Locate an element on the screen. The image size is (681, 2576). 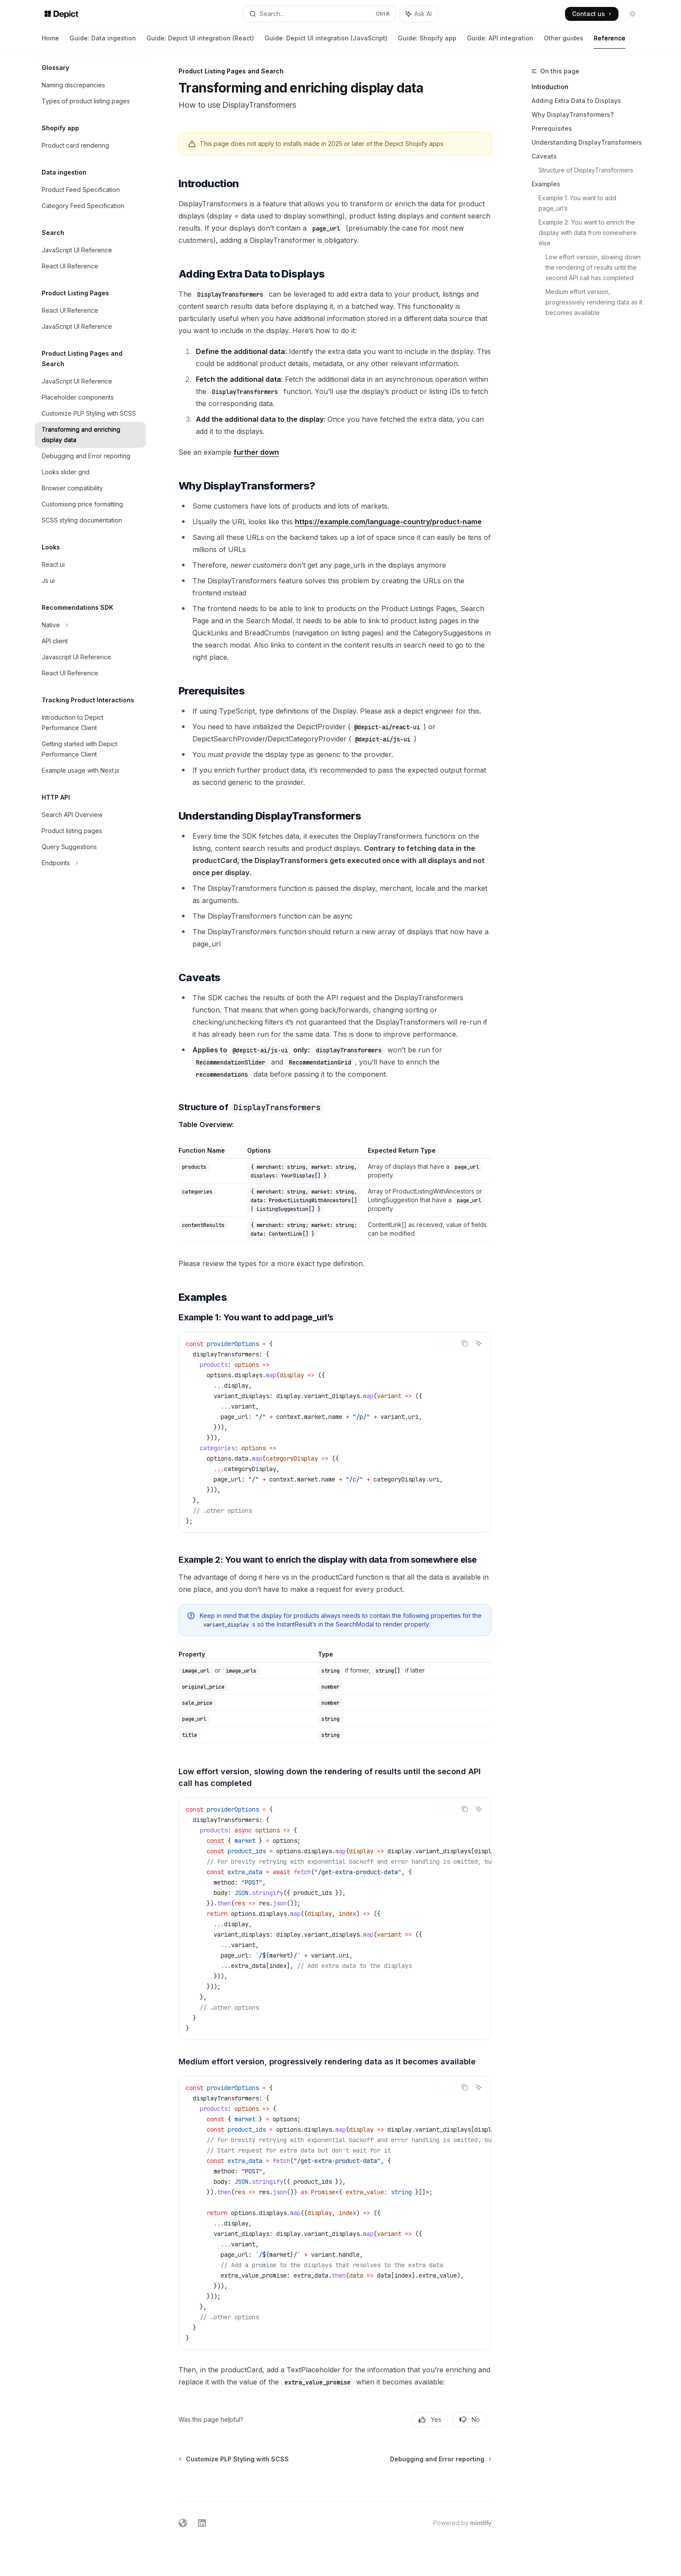
[Toggle assistant panel] is located at coordinates (419, 14).